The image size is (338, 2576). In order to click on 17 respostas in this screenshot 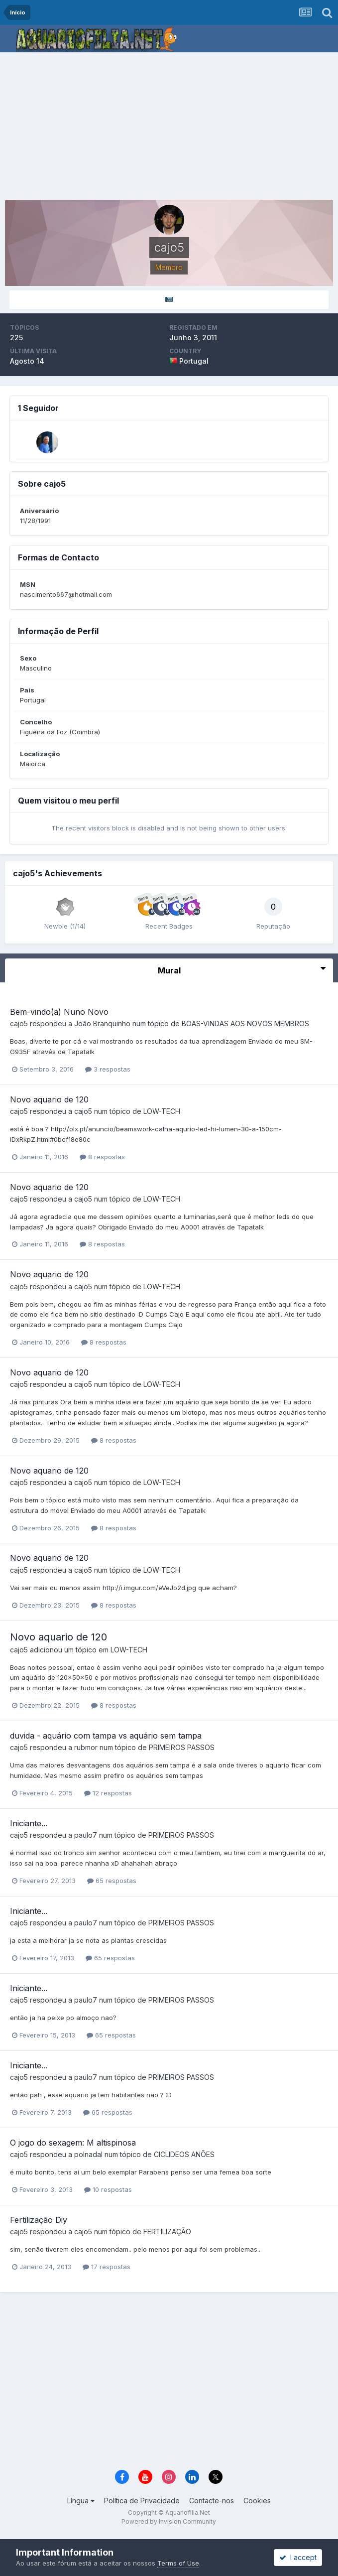, I will do `click(106, 2267)`.